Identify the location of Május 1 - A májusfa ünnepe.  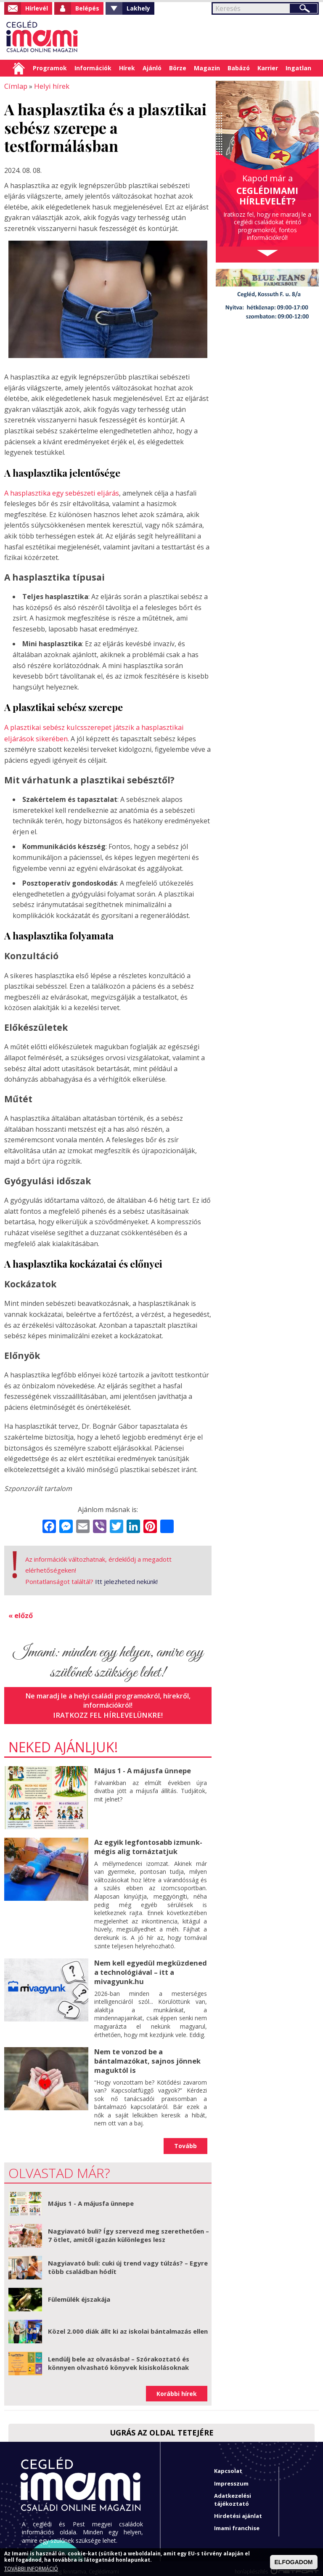
(141, 1767).